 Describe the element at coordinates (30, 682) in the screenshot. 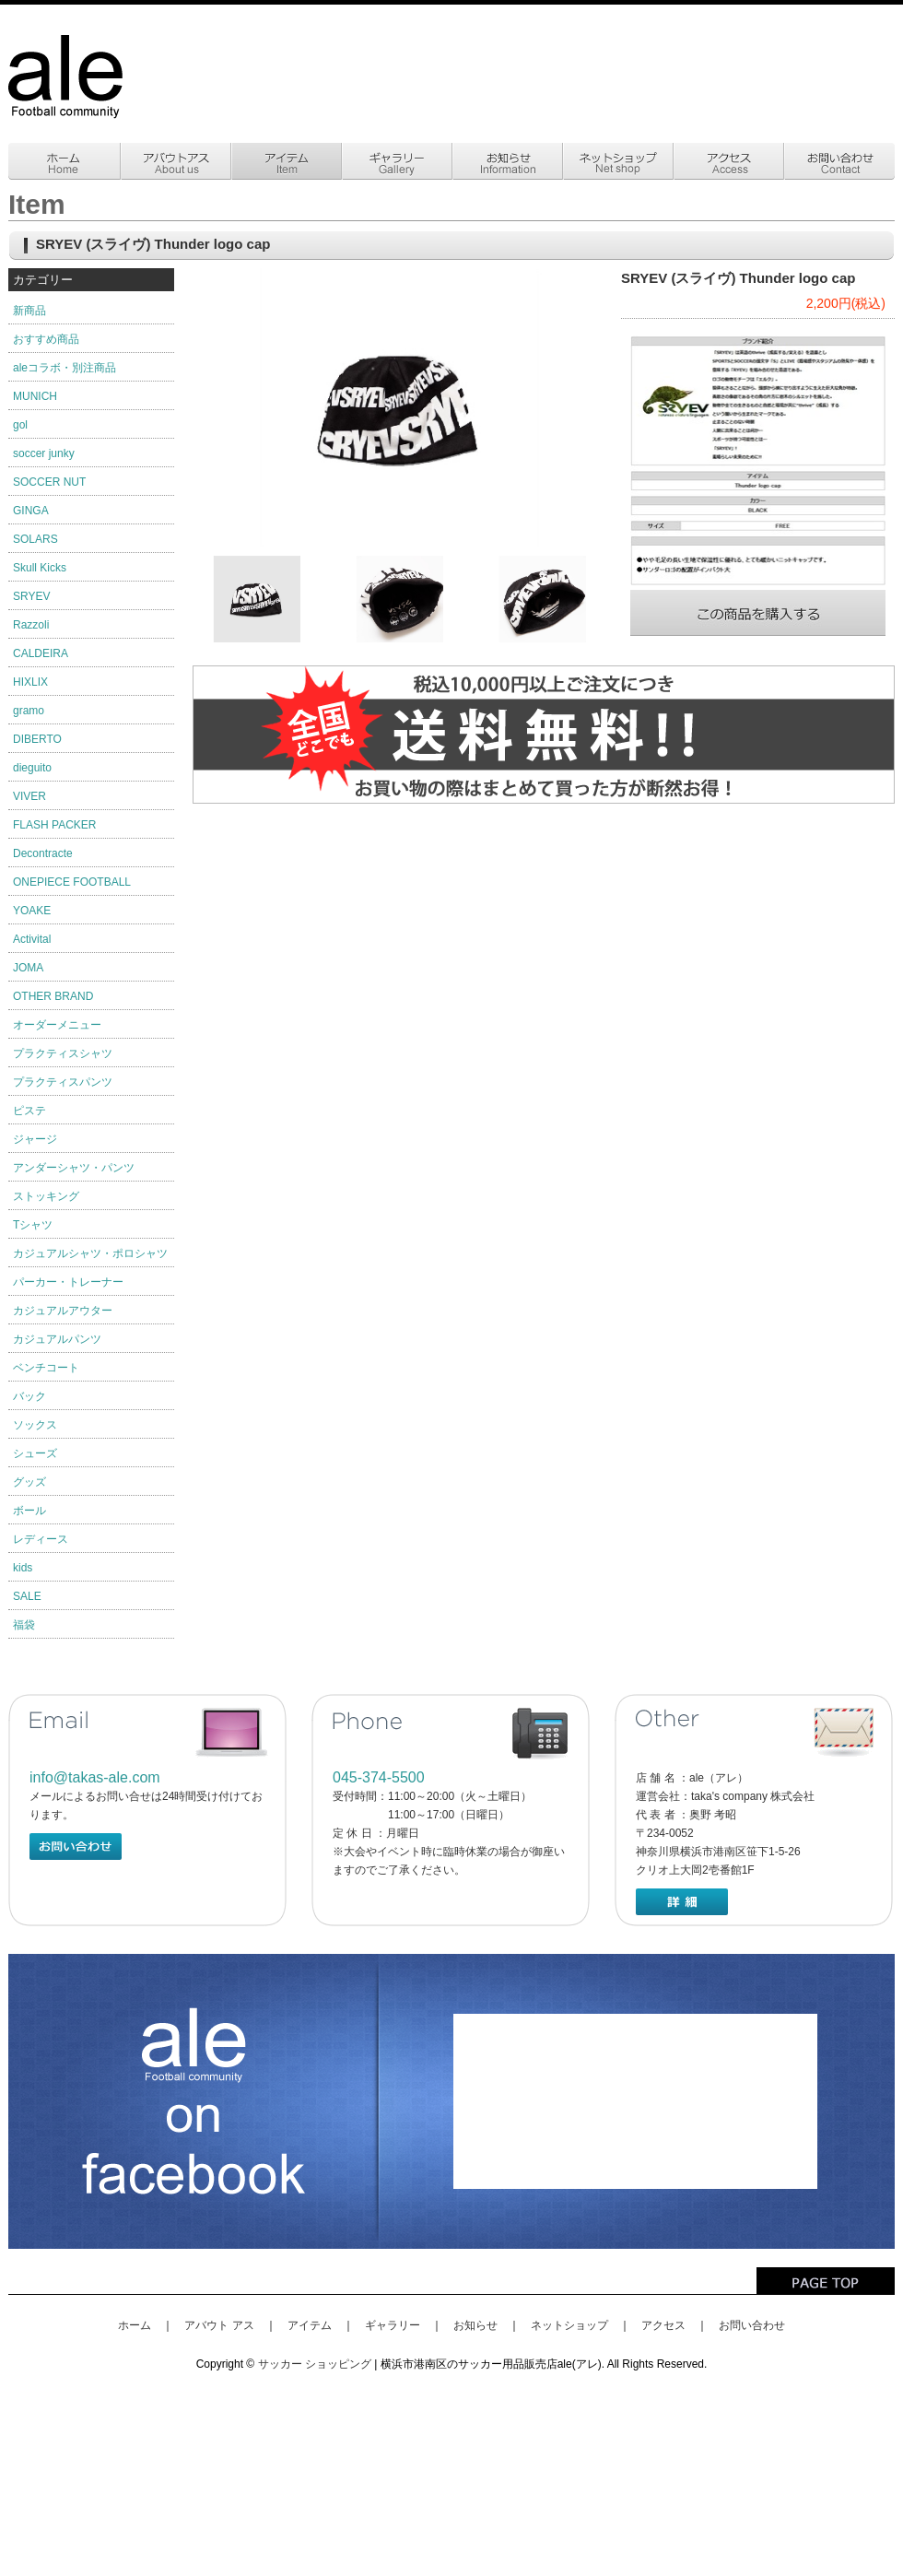

I see `HIXLIX` at that location.